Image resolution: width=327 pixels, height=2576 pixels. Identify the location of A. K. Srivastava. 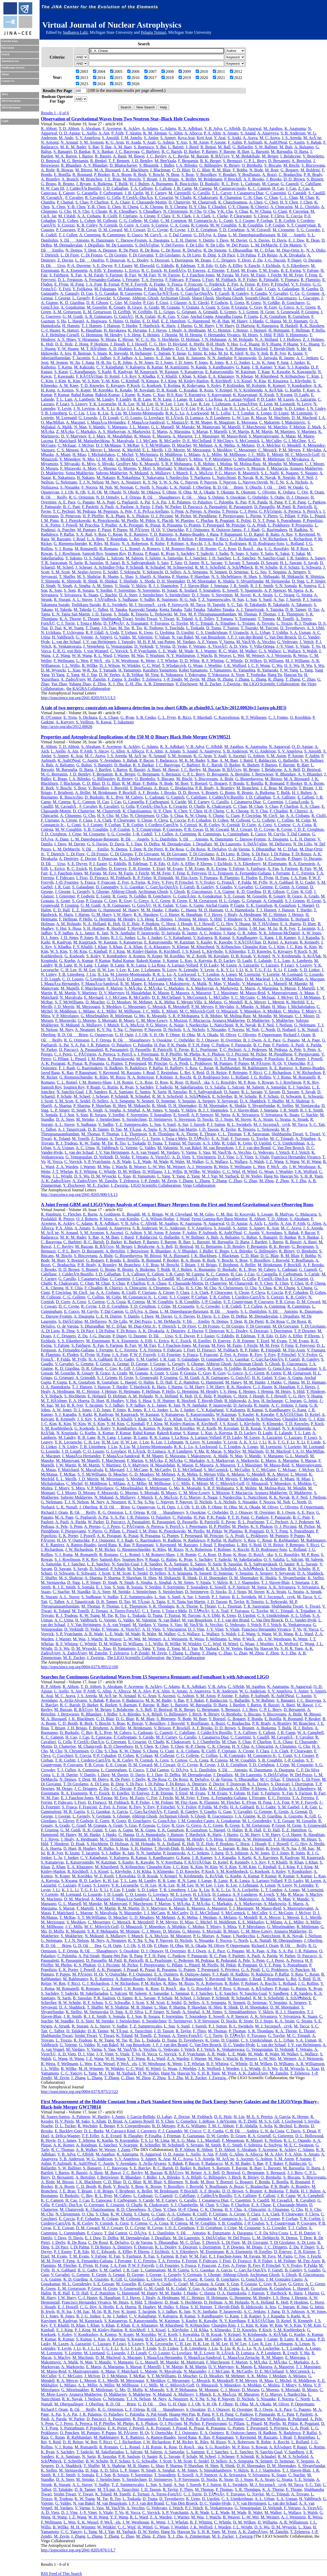
(245, 1115).